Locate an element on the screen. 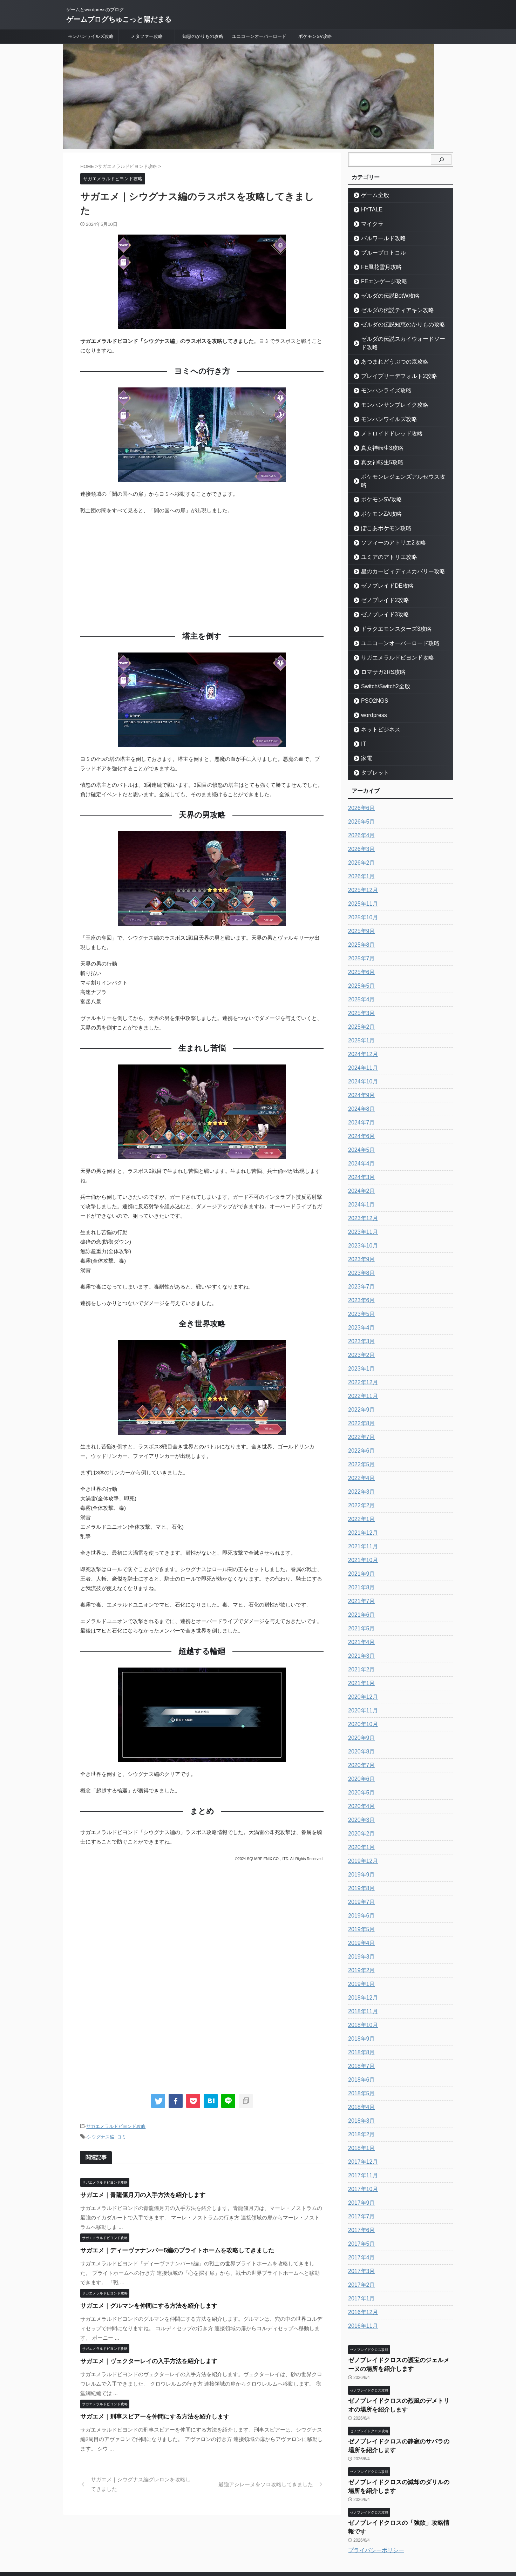  2020年11月 is located at coordinates (361, 1694).